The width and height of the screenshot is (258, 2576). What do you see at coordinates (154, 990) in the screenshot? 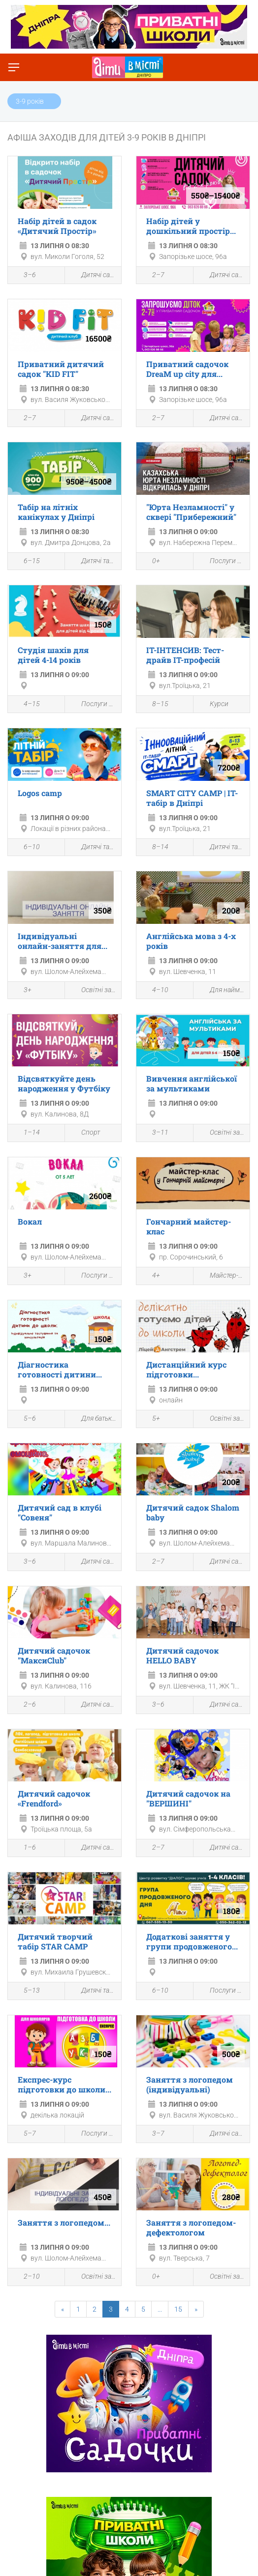
I see `4–10` at bounding box center [154, 990].